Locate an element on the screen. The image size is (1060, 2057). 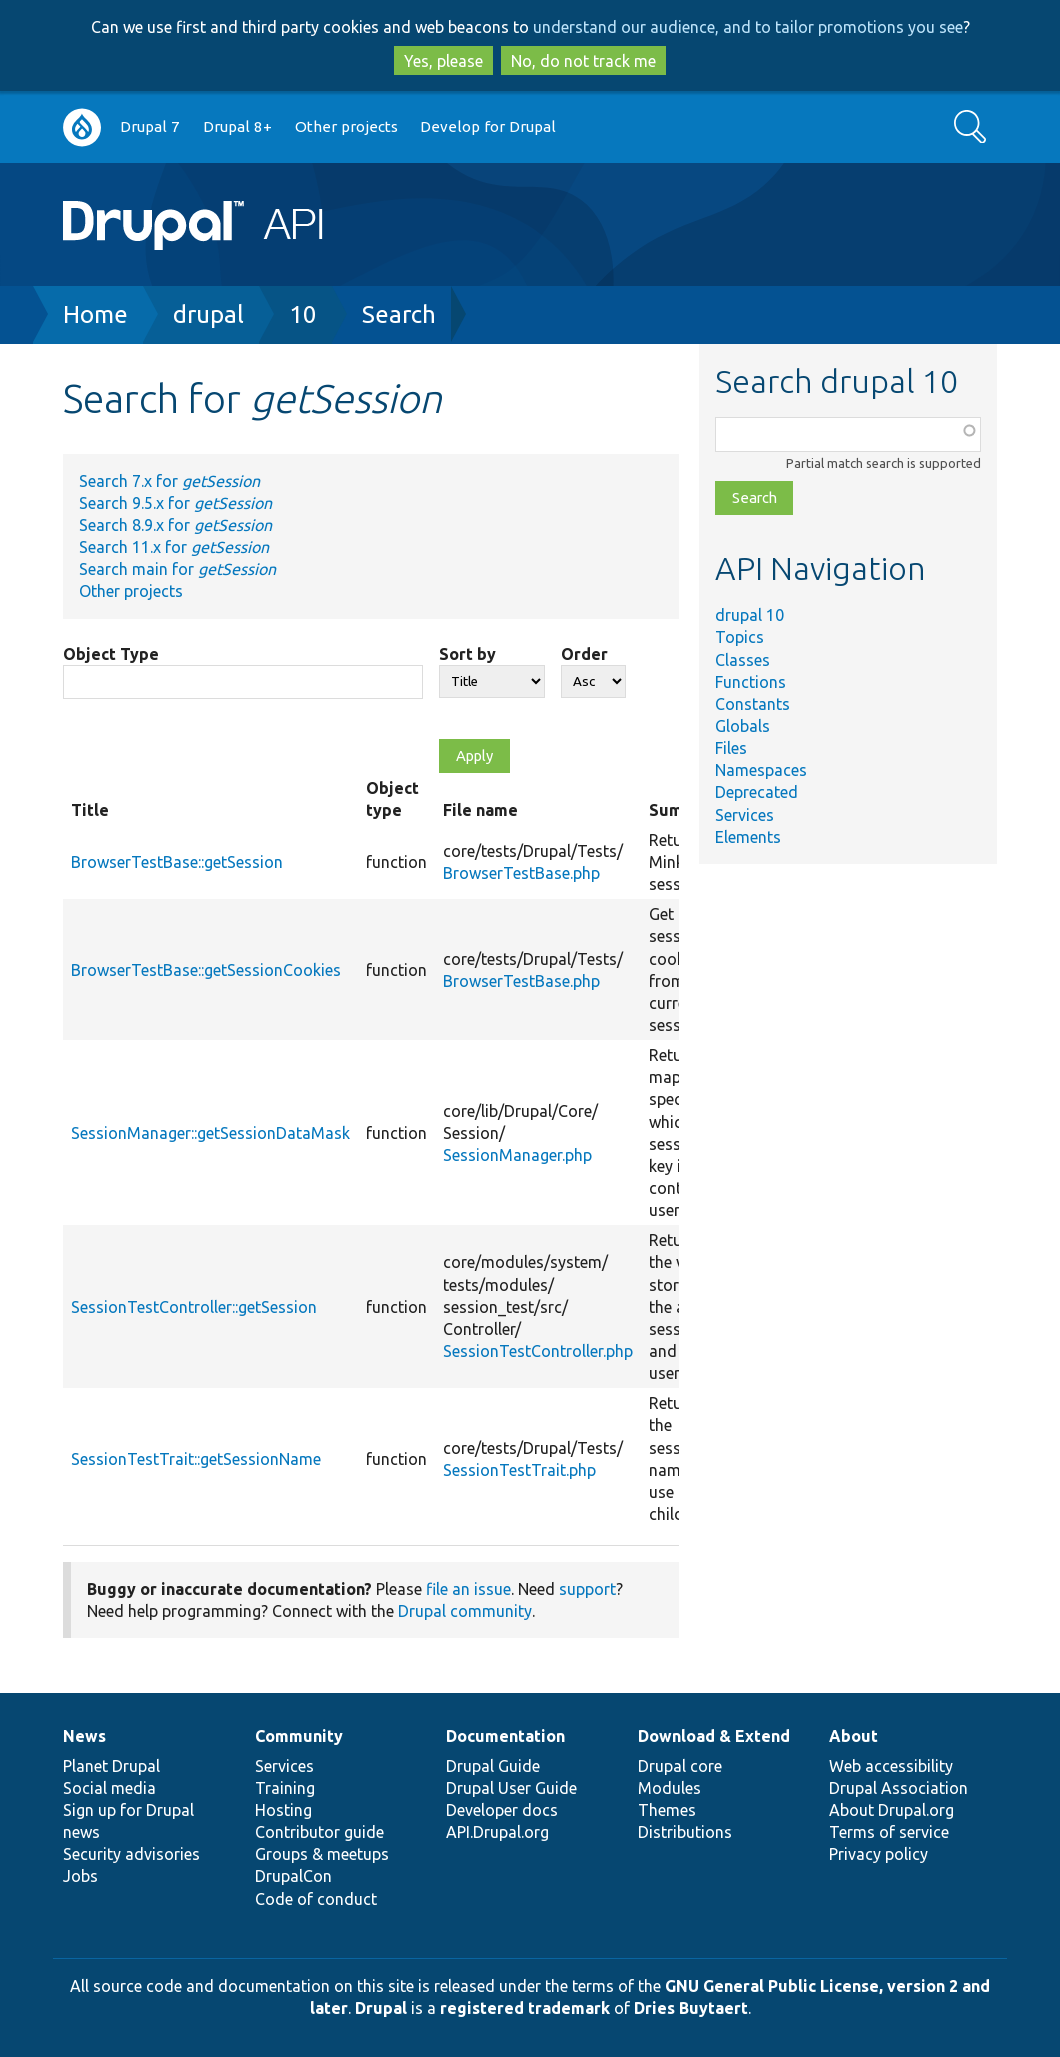
registered trademark is located at coordinates (525, 2008).